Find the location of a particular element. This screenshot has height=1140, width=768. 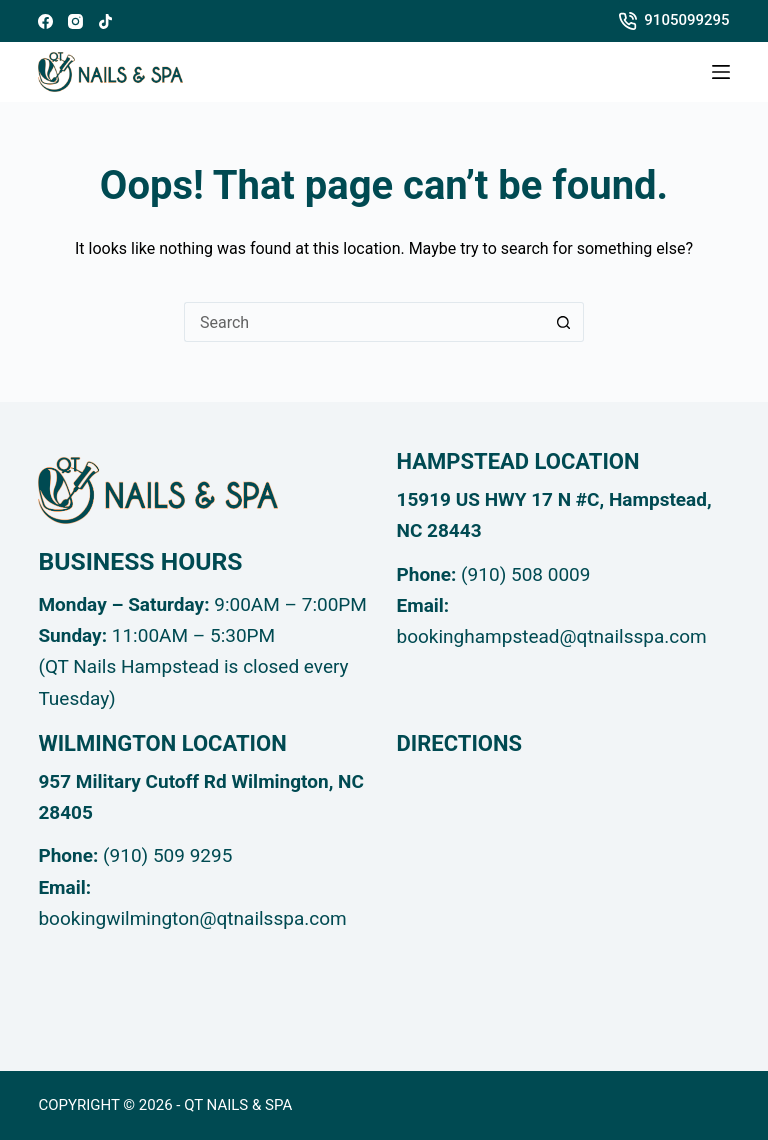

(910) 508 0009 is located at coordinates (525, 574).